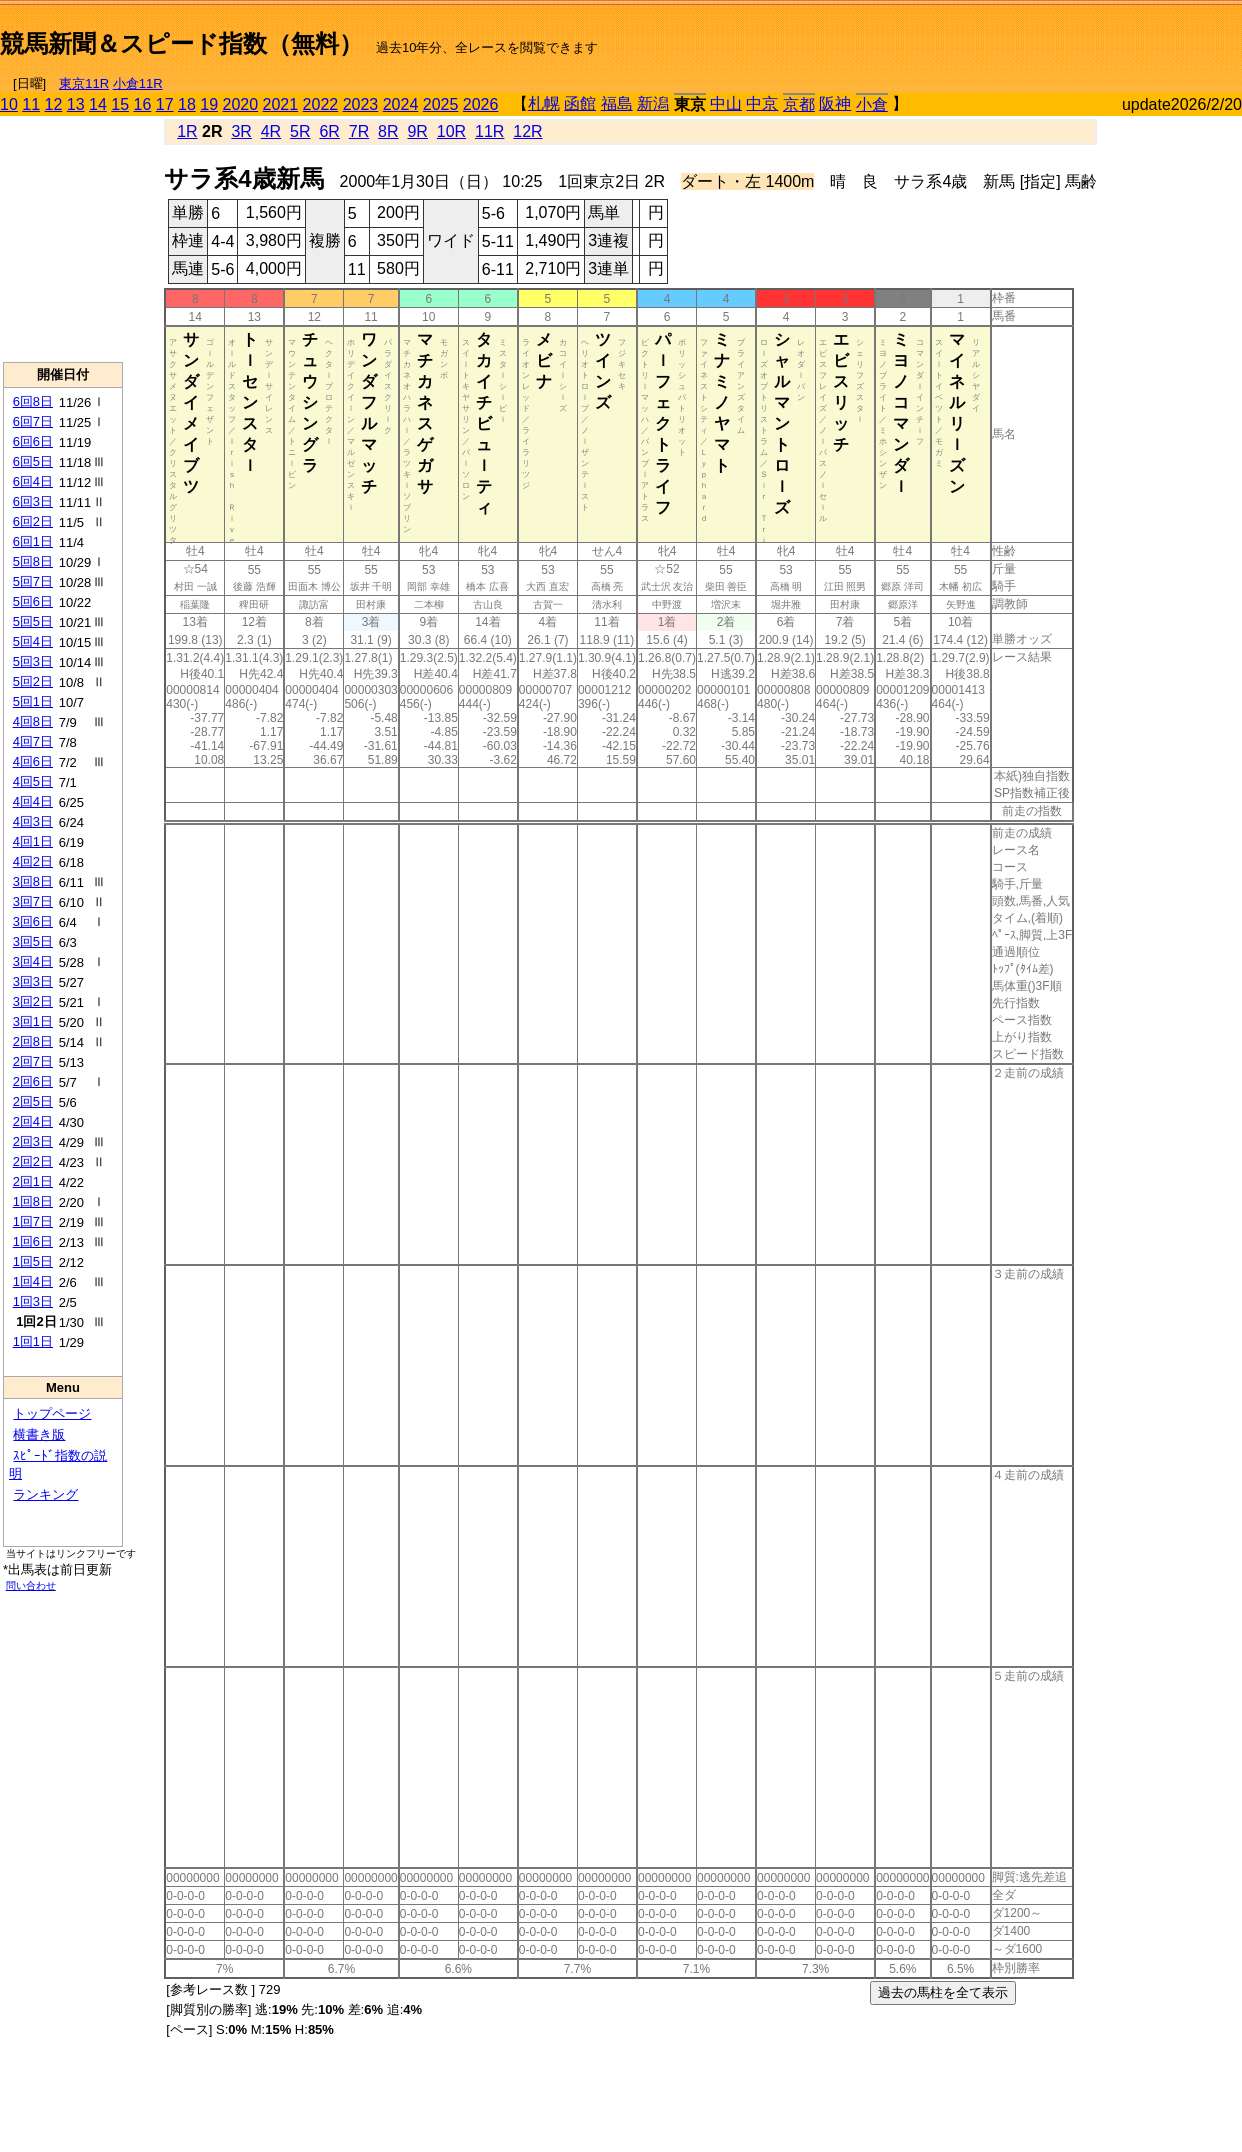  Describe the element at coordinates (33, 1061) in the screenshot. I see `2回7日` at that location.